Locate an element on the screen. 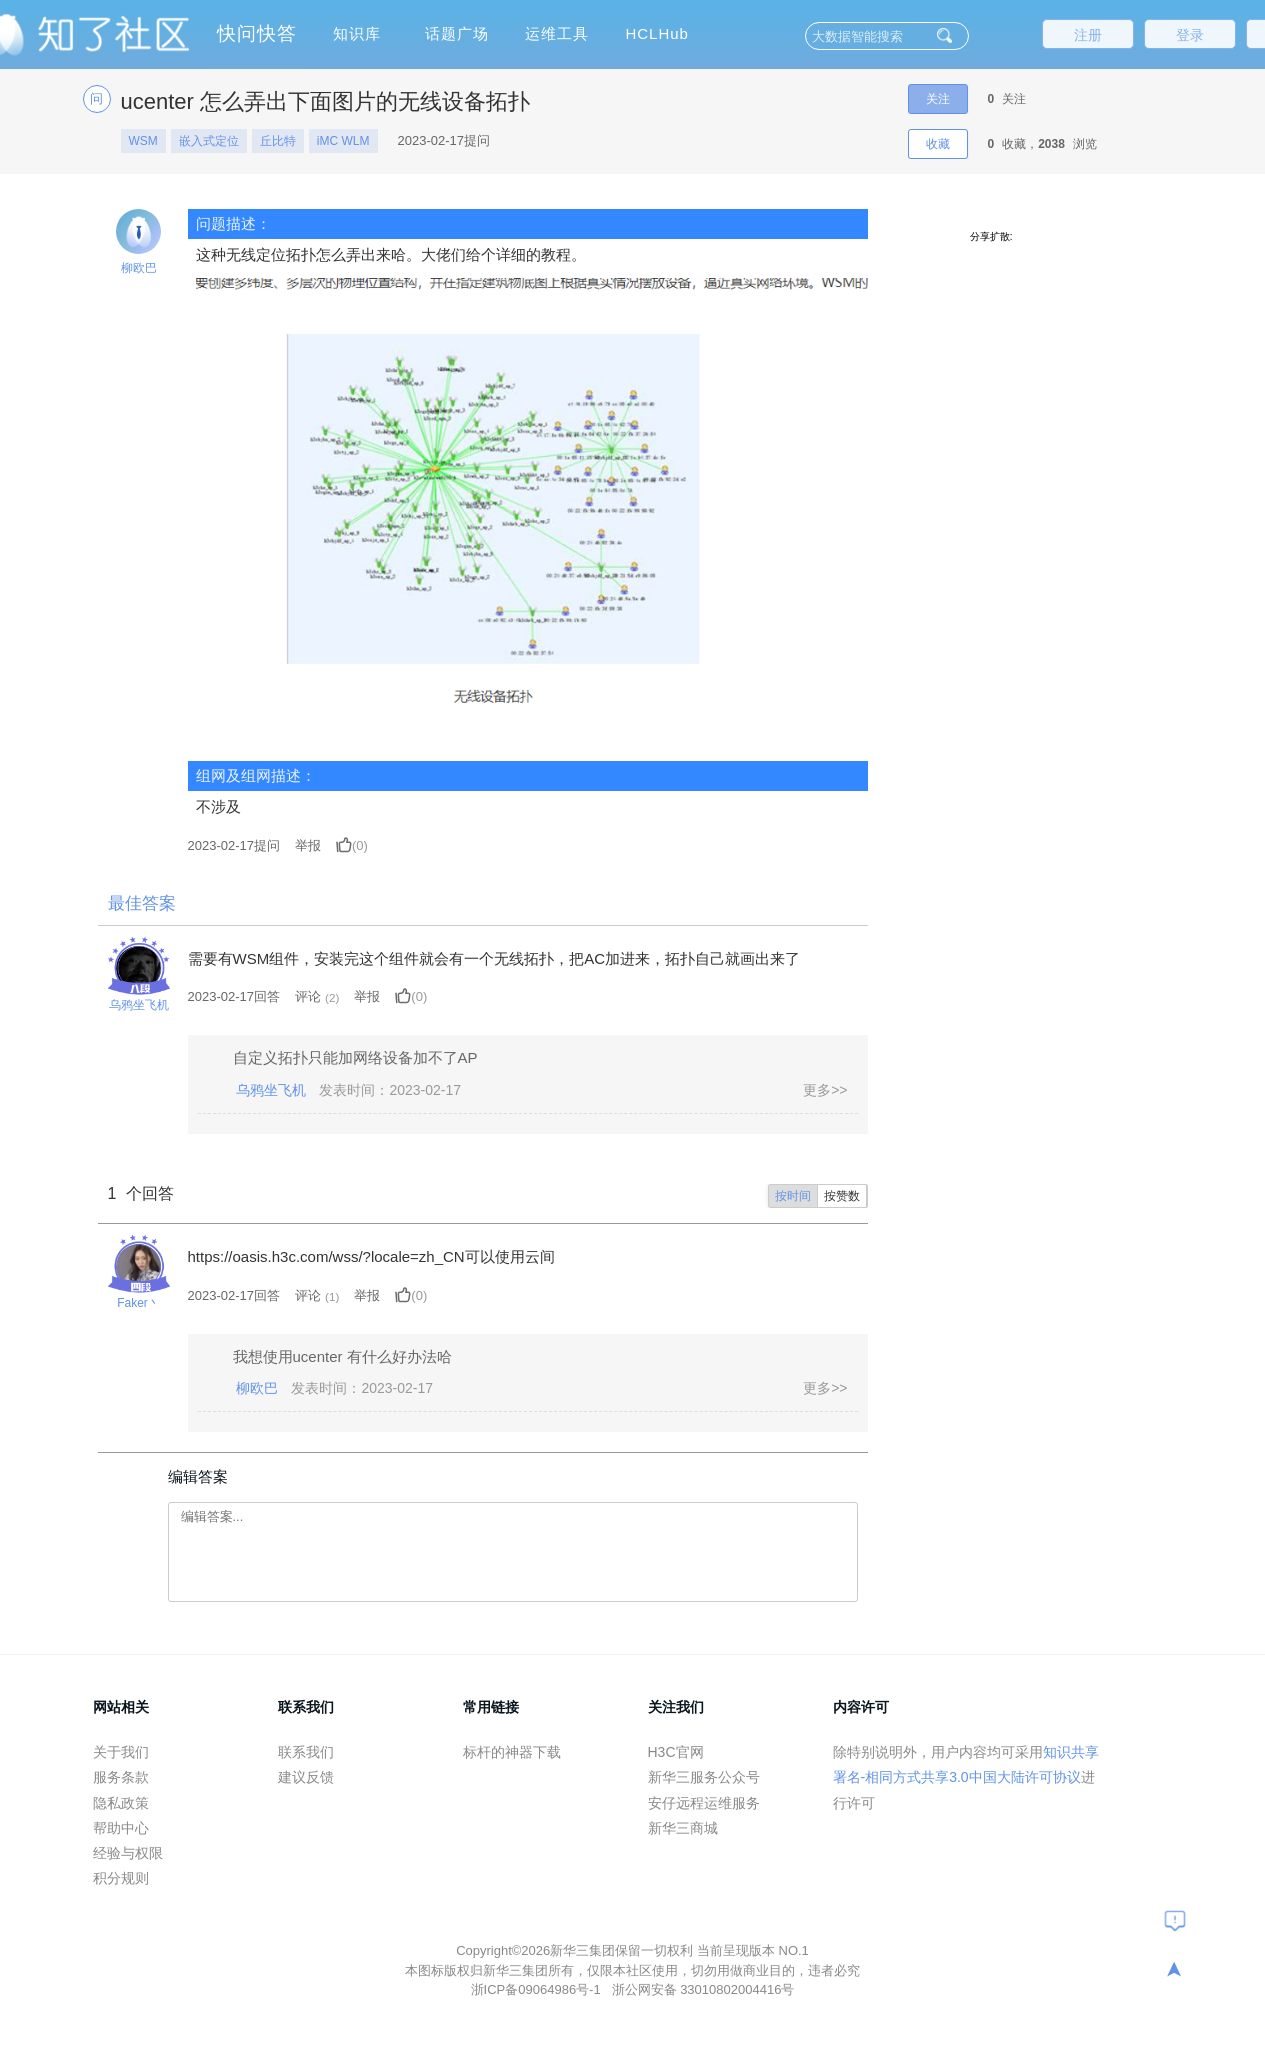 The height and width of the screenshot is (2050, 1265). 经验与权限 is located at coordinates (128, 1853).